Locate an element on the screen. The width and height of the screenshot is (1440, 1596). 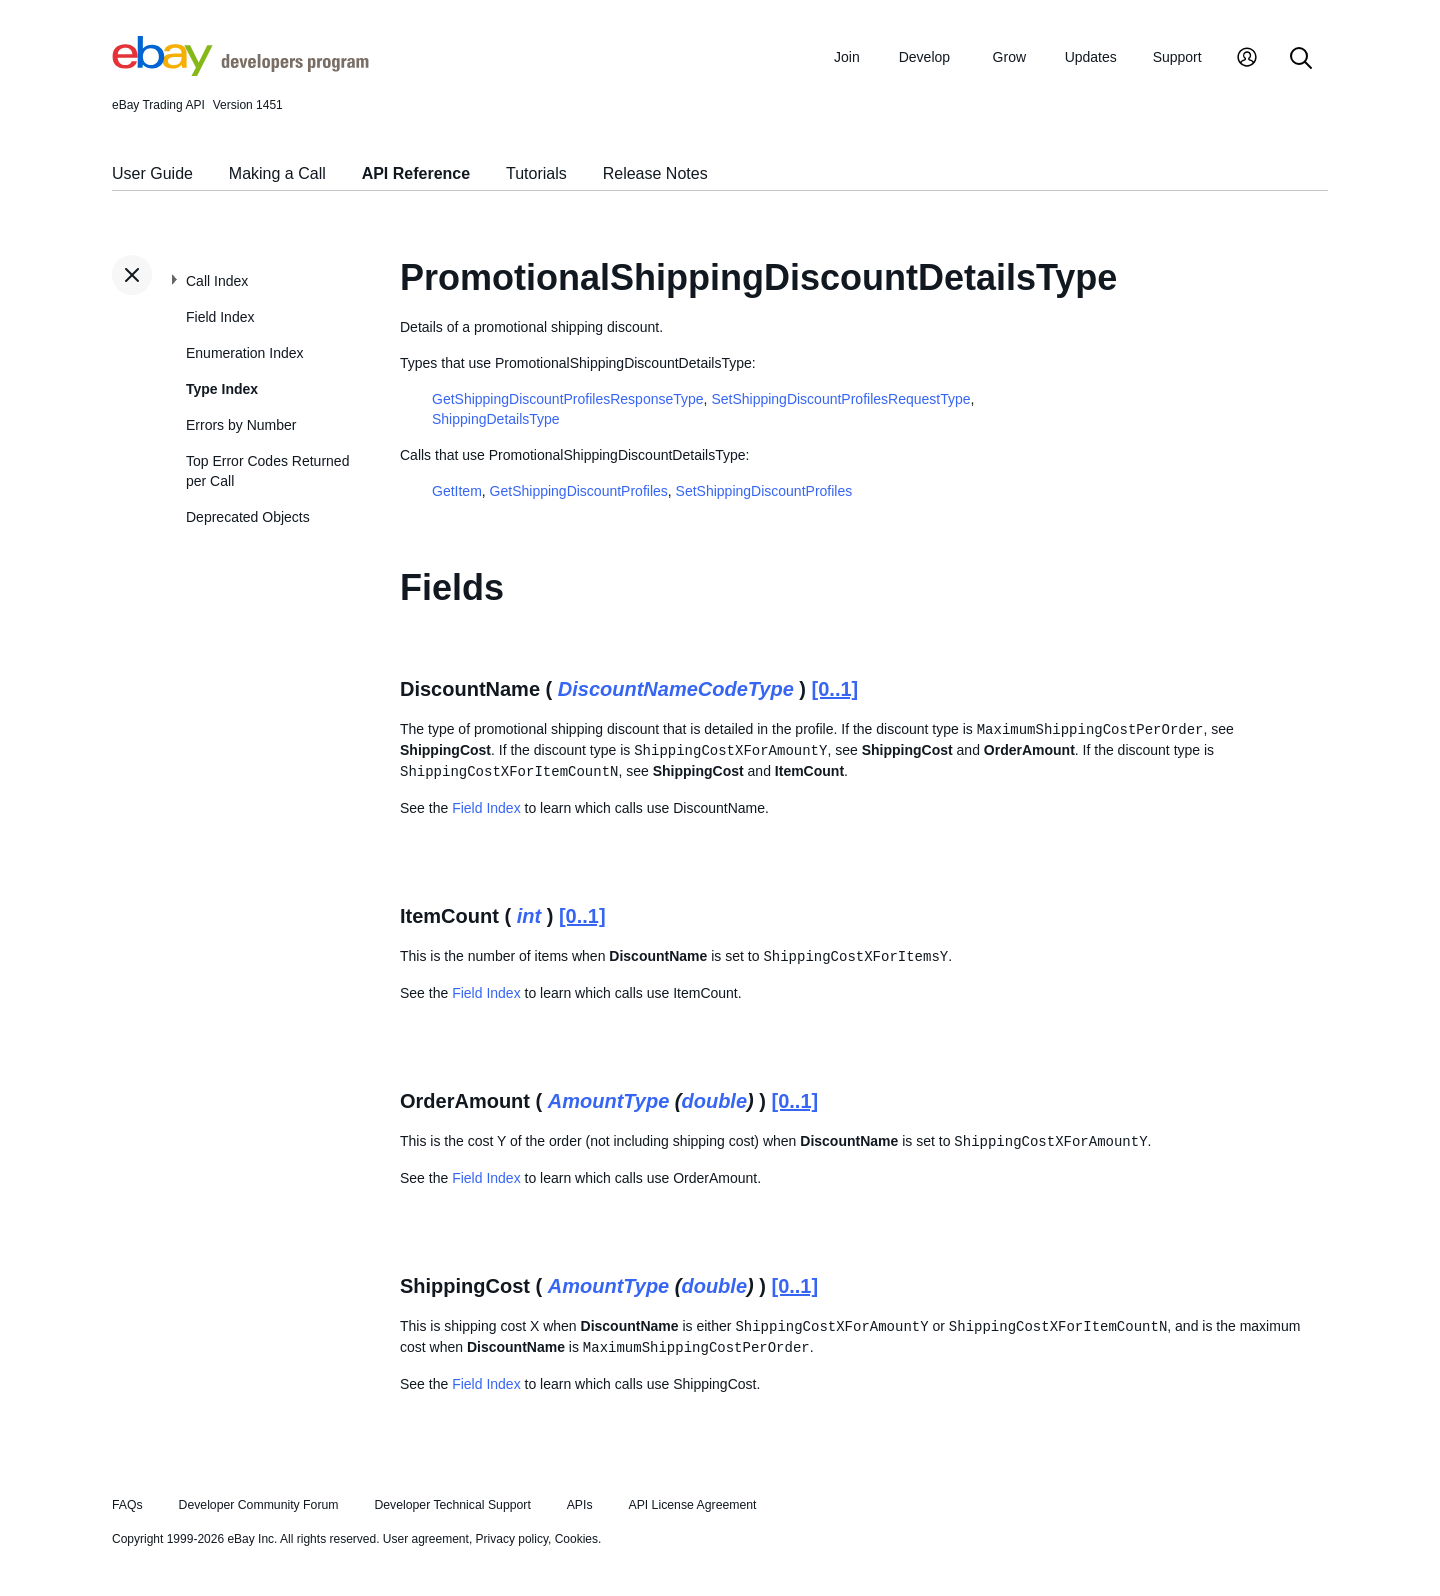
API Reference is located at coordinates (416, 173).